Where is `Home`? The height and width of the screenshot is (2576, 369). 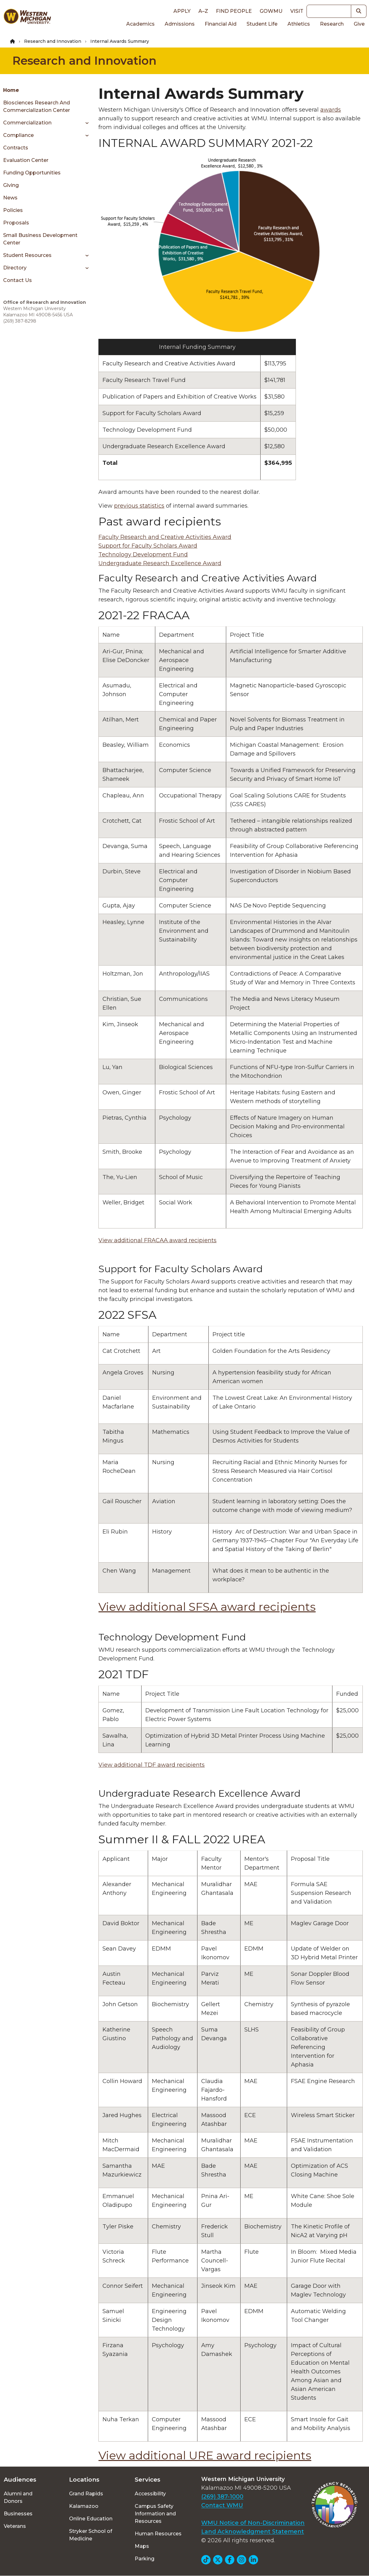 Home is located at coordinates (11, 90).